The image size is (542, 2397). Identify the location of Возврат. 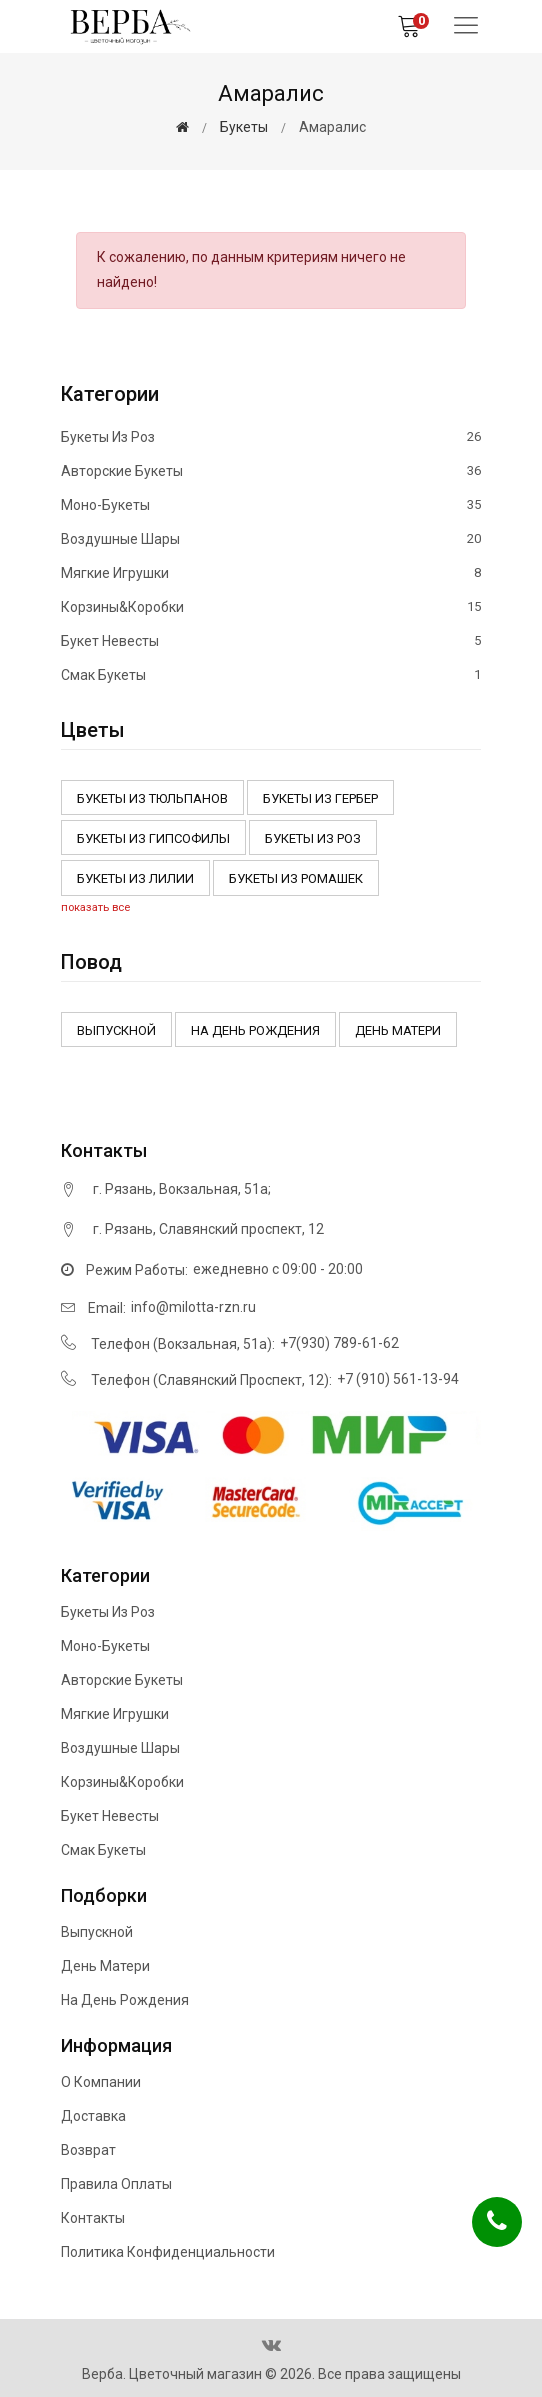
(88, 2150).